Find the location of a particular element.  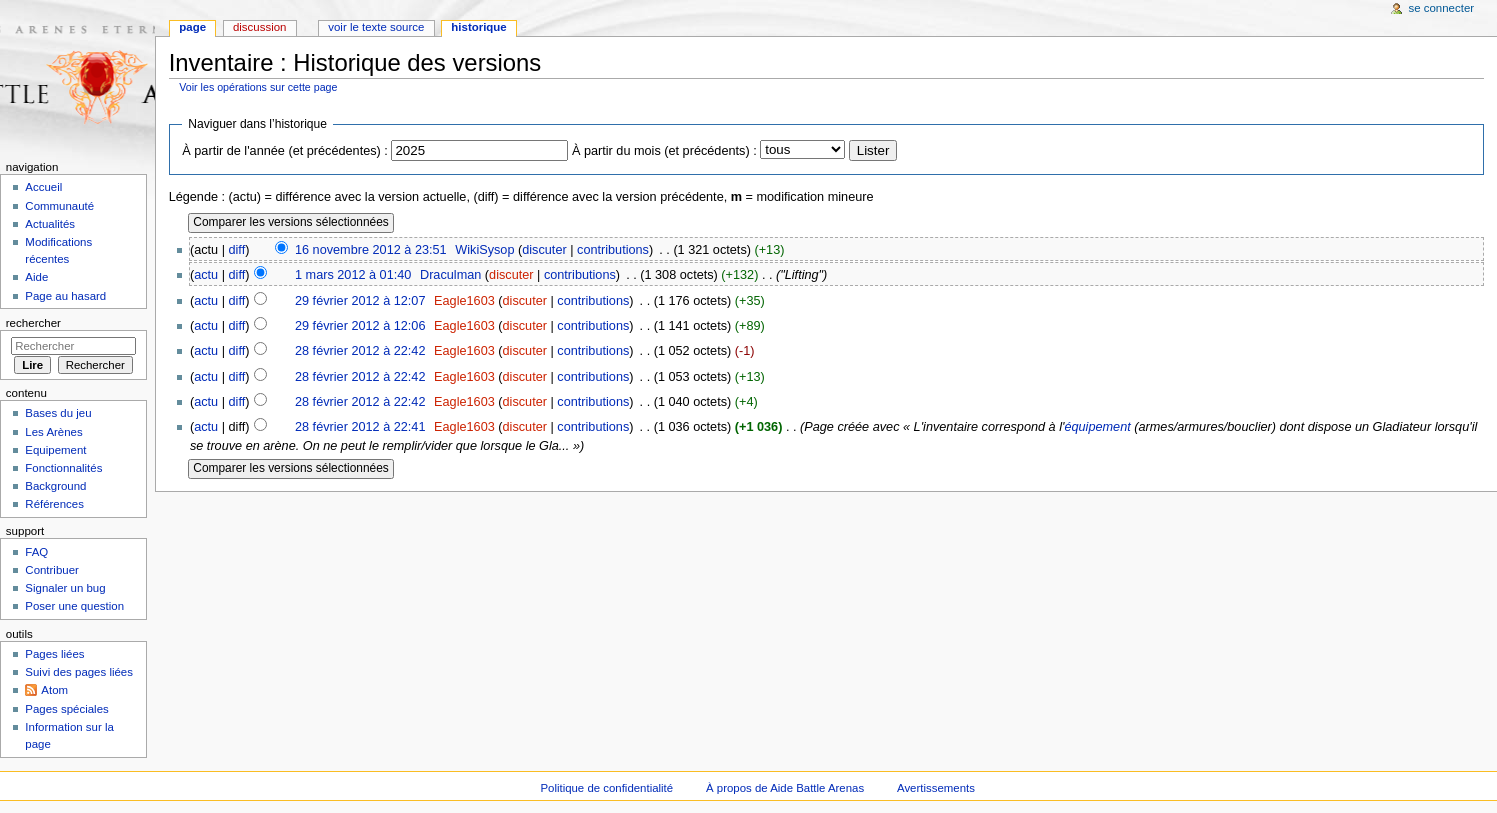

28 février 2012 à 22:41 is located at coordinates (360, 427).